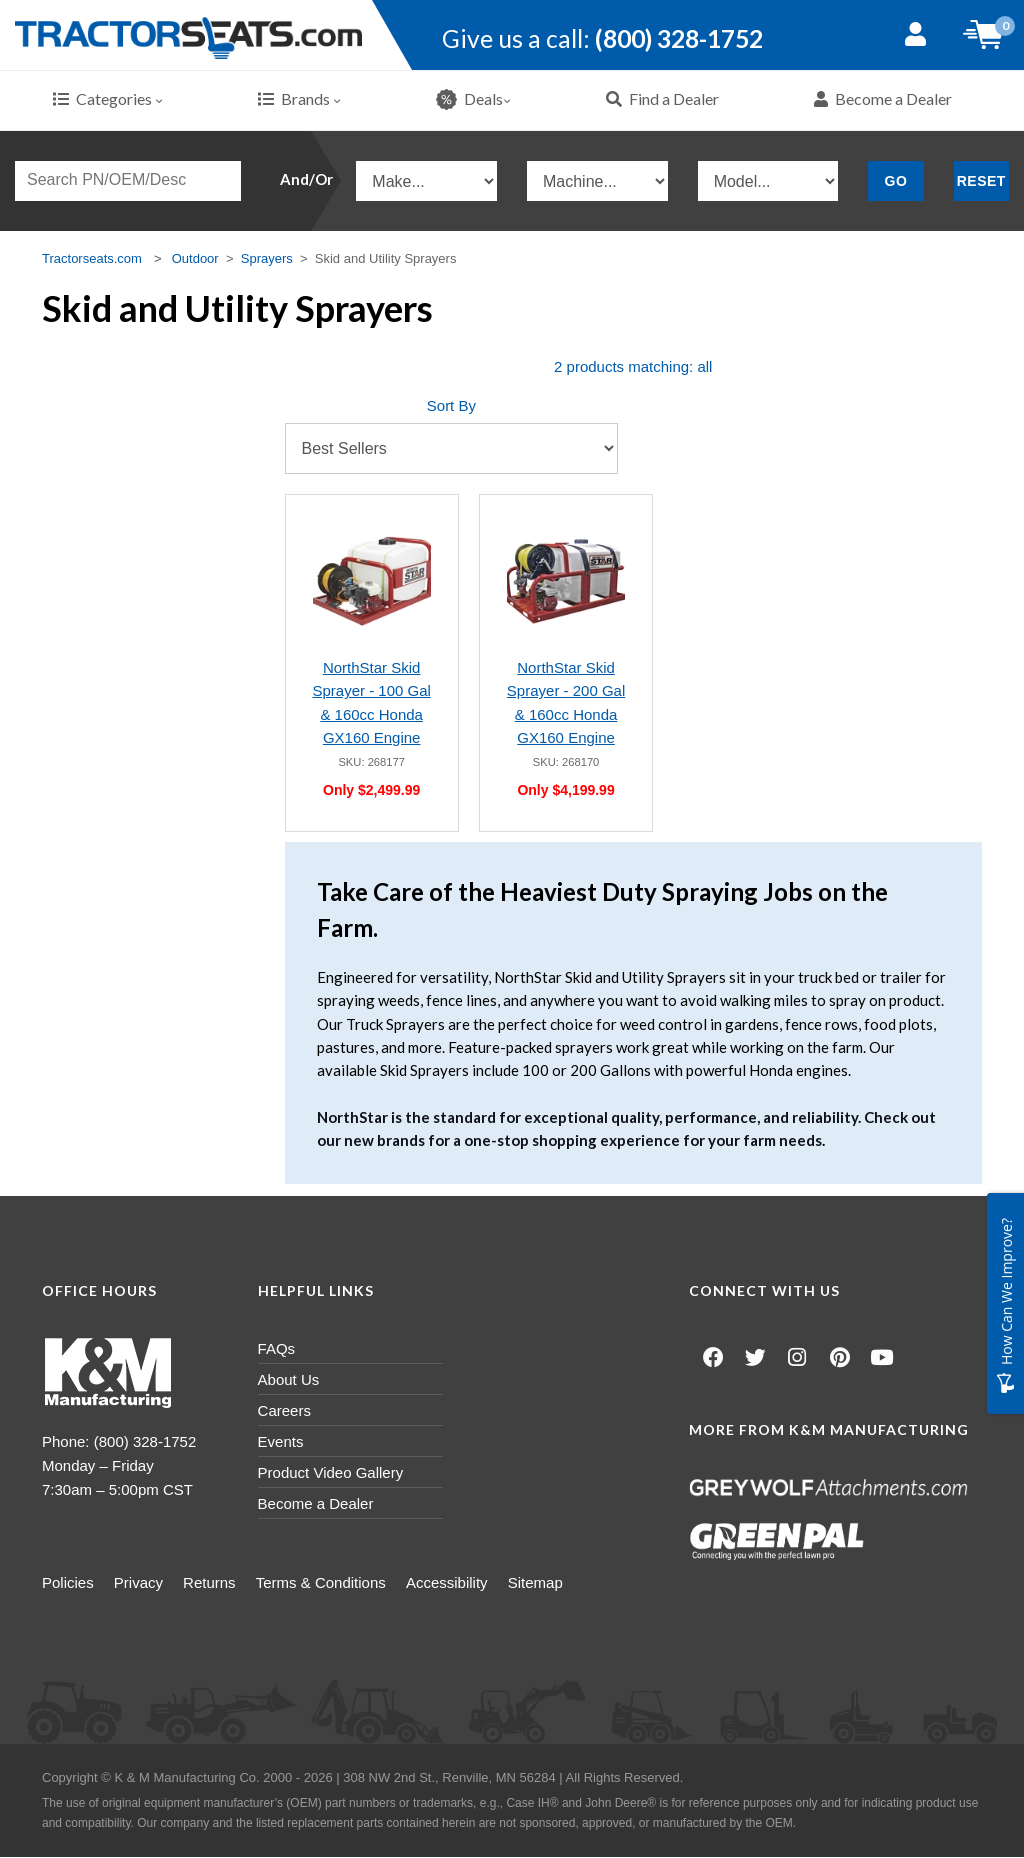  I want to click on Outdoor, so click(195, 259).